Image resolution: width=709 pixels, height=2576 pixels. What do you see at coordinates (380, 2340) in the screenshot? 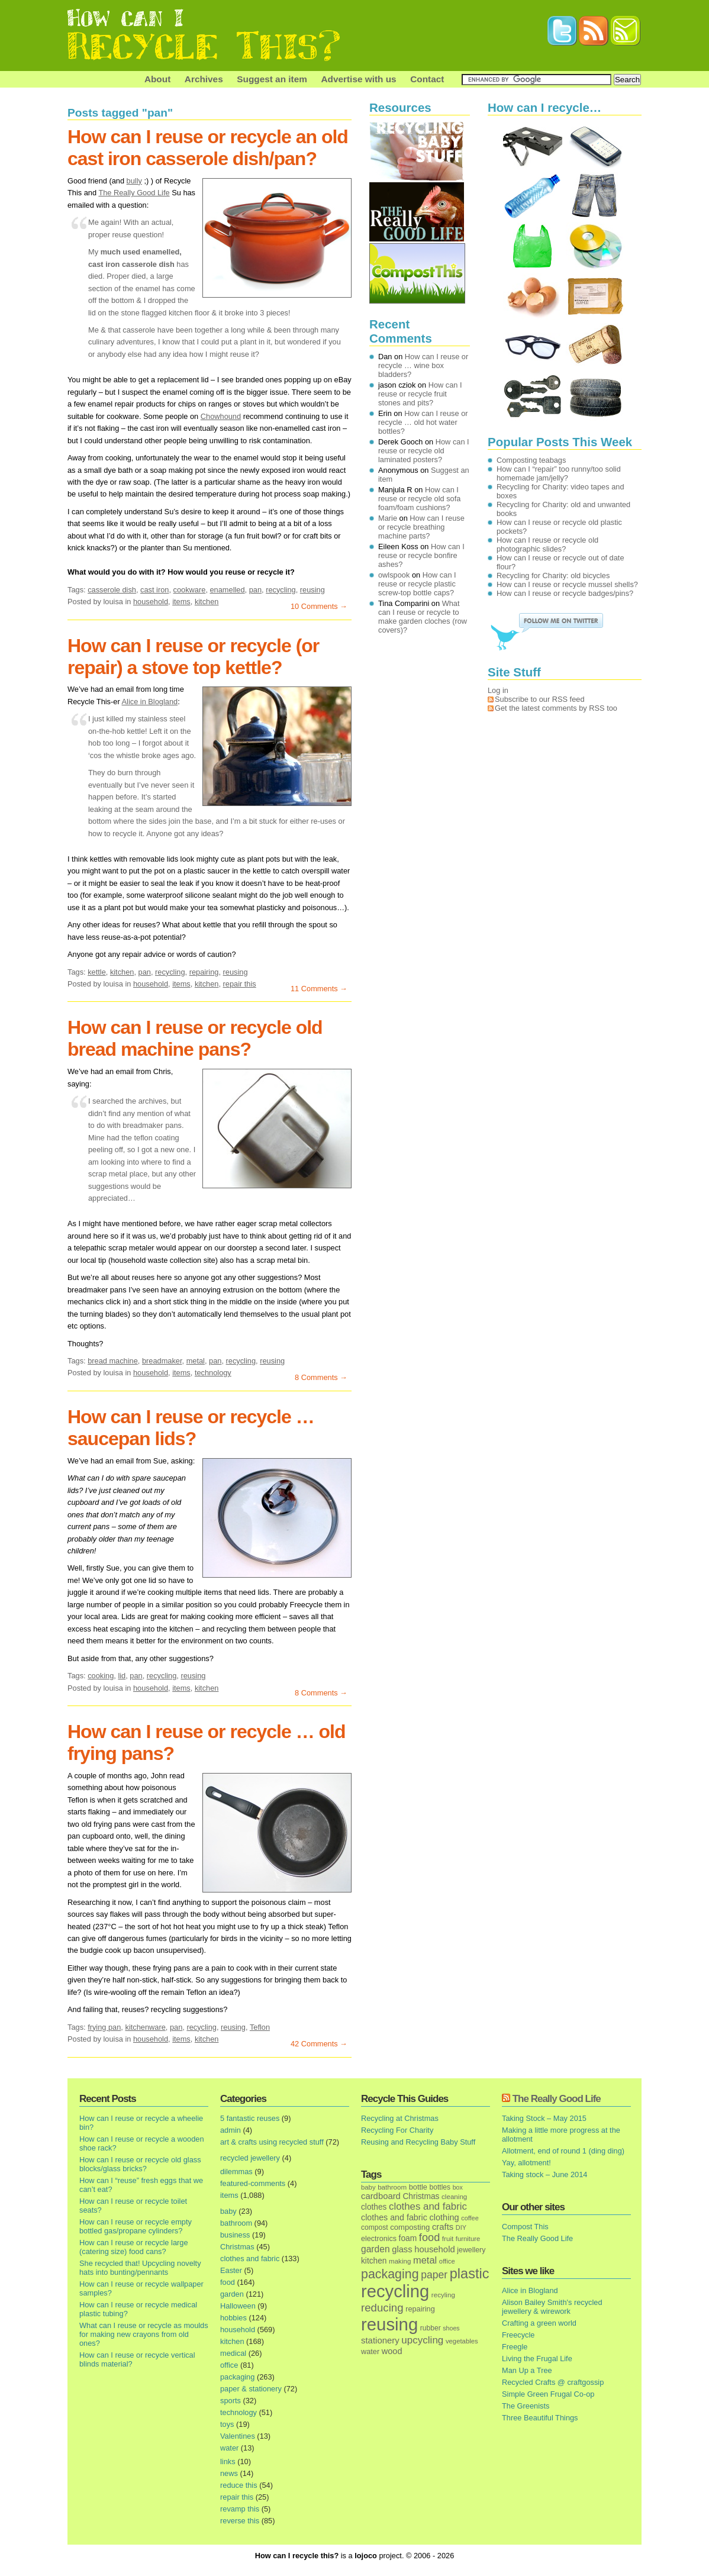
I see `stationery [stationery (33 items)]` at bounding box center [380, 2340].